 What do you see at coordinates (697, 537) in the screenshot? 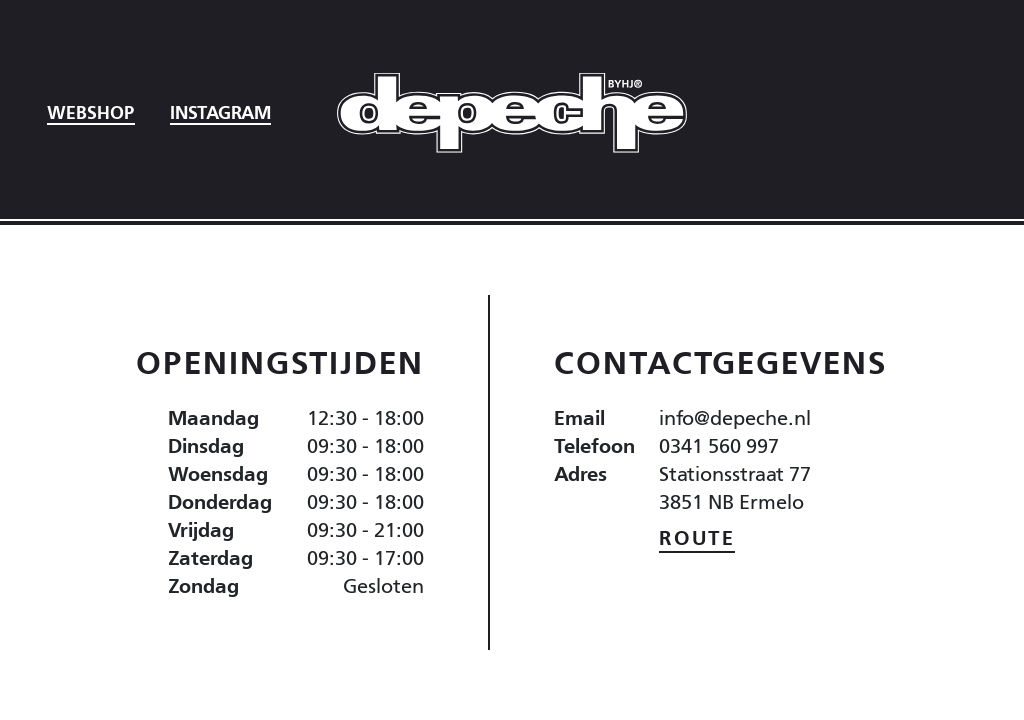
I see `Route` at bounding box center [697, 537].